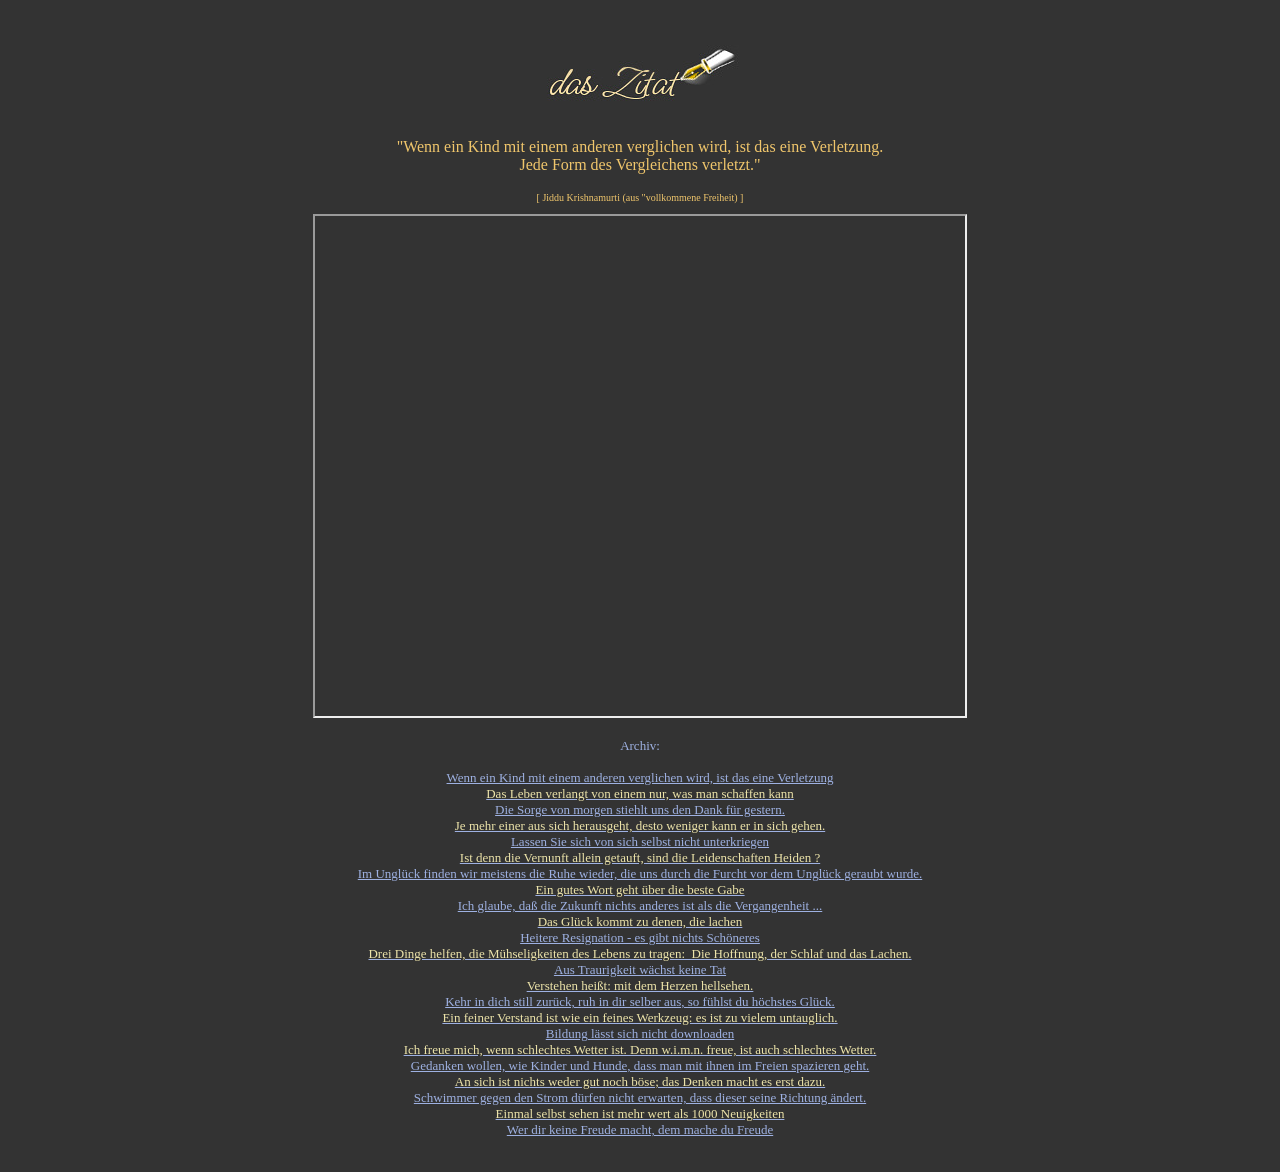 Image resolution: width=1280 pixels, height=1172 pixels. Describe the element at coordinates (640, 809) in the screenshot. I see `Die Sorge von morgen stiehlt uns den Dank für gestern.` at that location.